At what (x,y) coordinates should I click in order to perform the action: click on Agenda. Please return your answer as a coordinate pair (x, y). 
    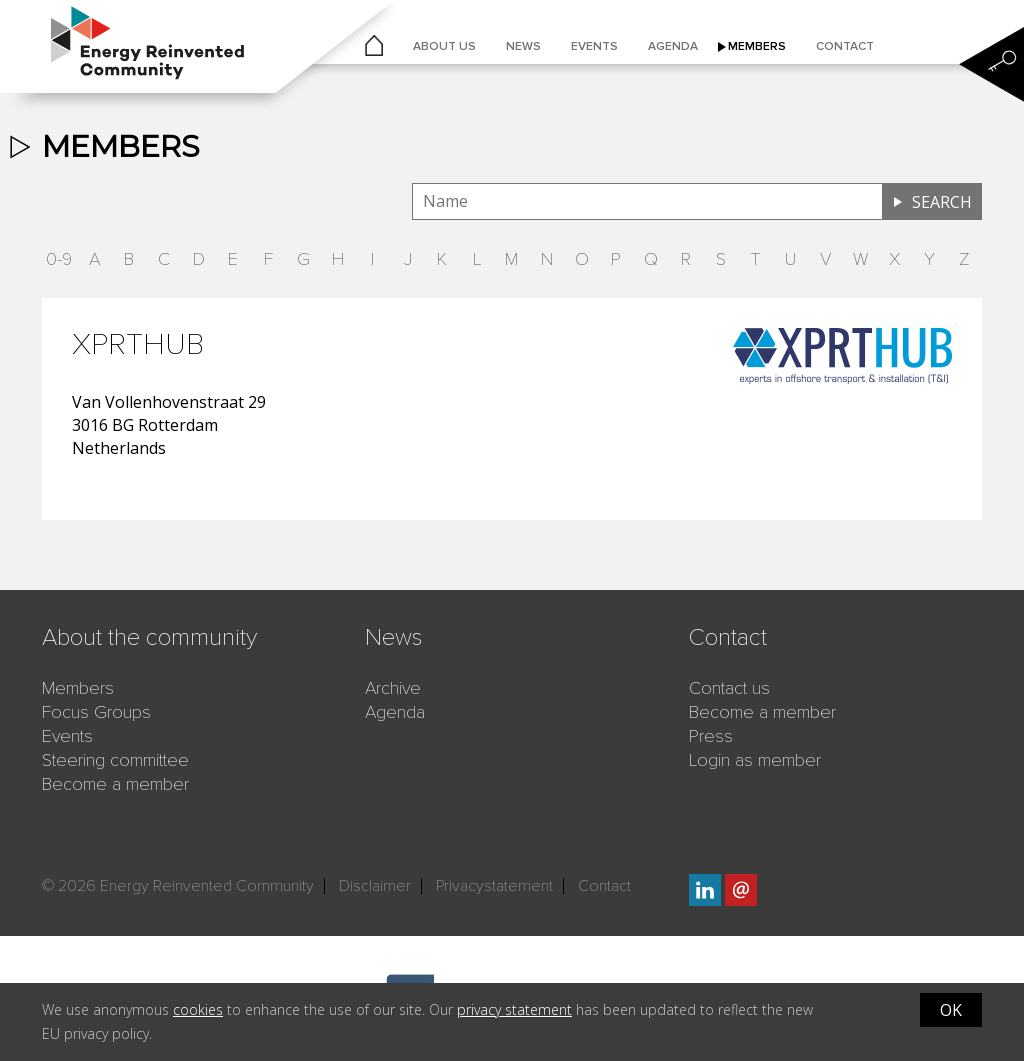
    Looking at the image, I should click on (673, 46).